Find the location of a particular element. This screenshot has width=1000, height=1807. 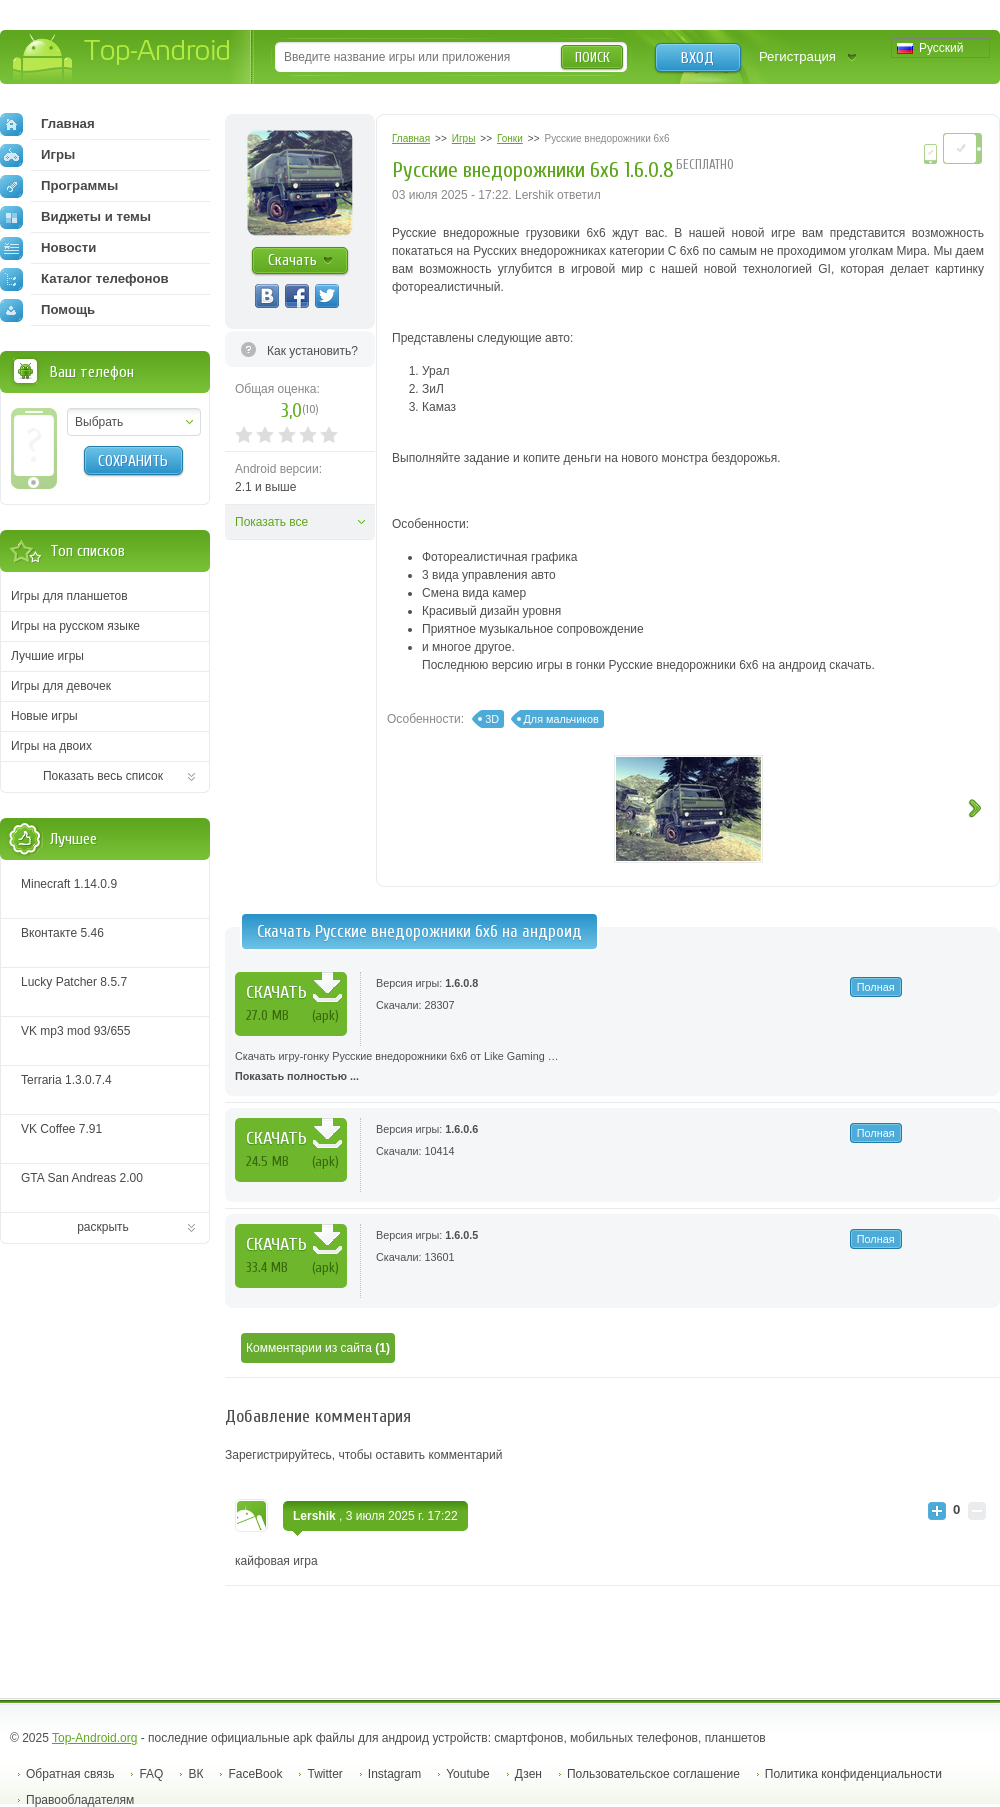

3D is located at coordinates (492, 719).